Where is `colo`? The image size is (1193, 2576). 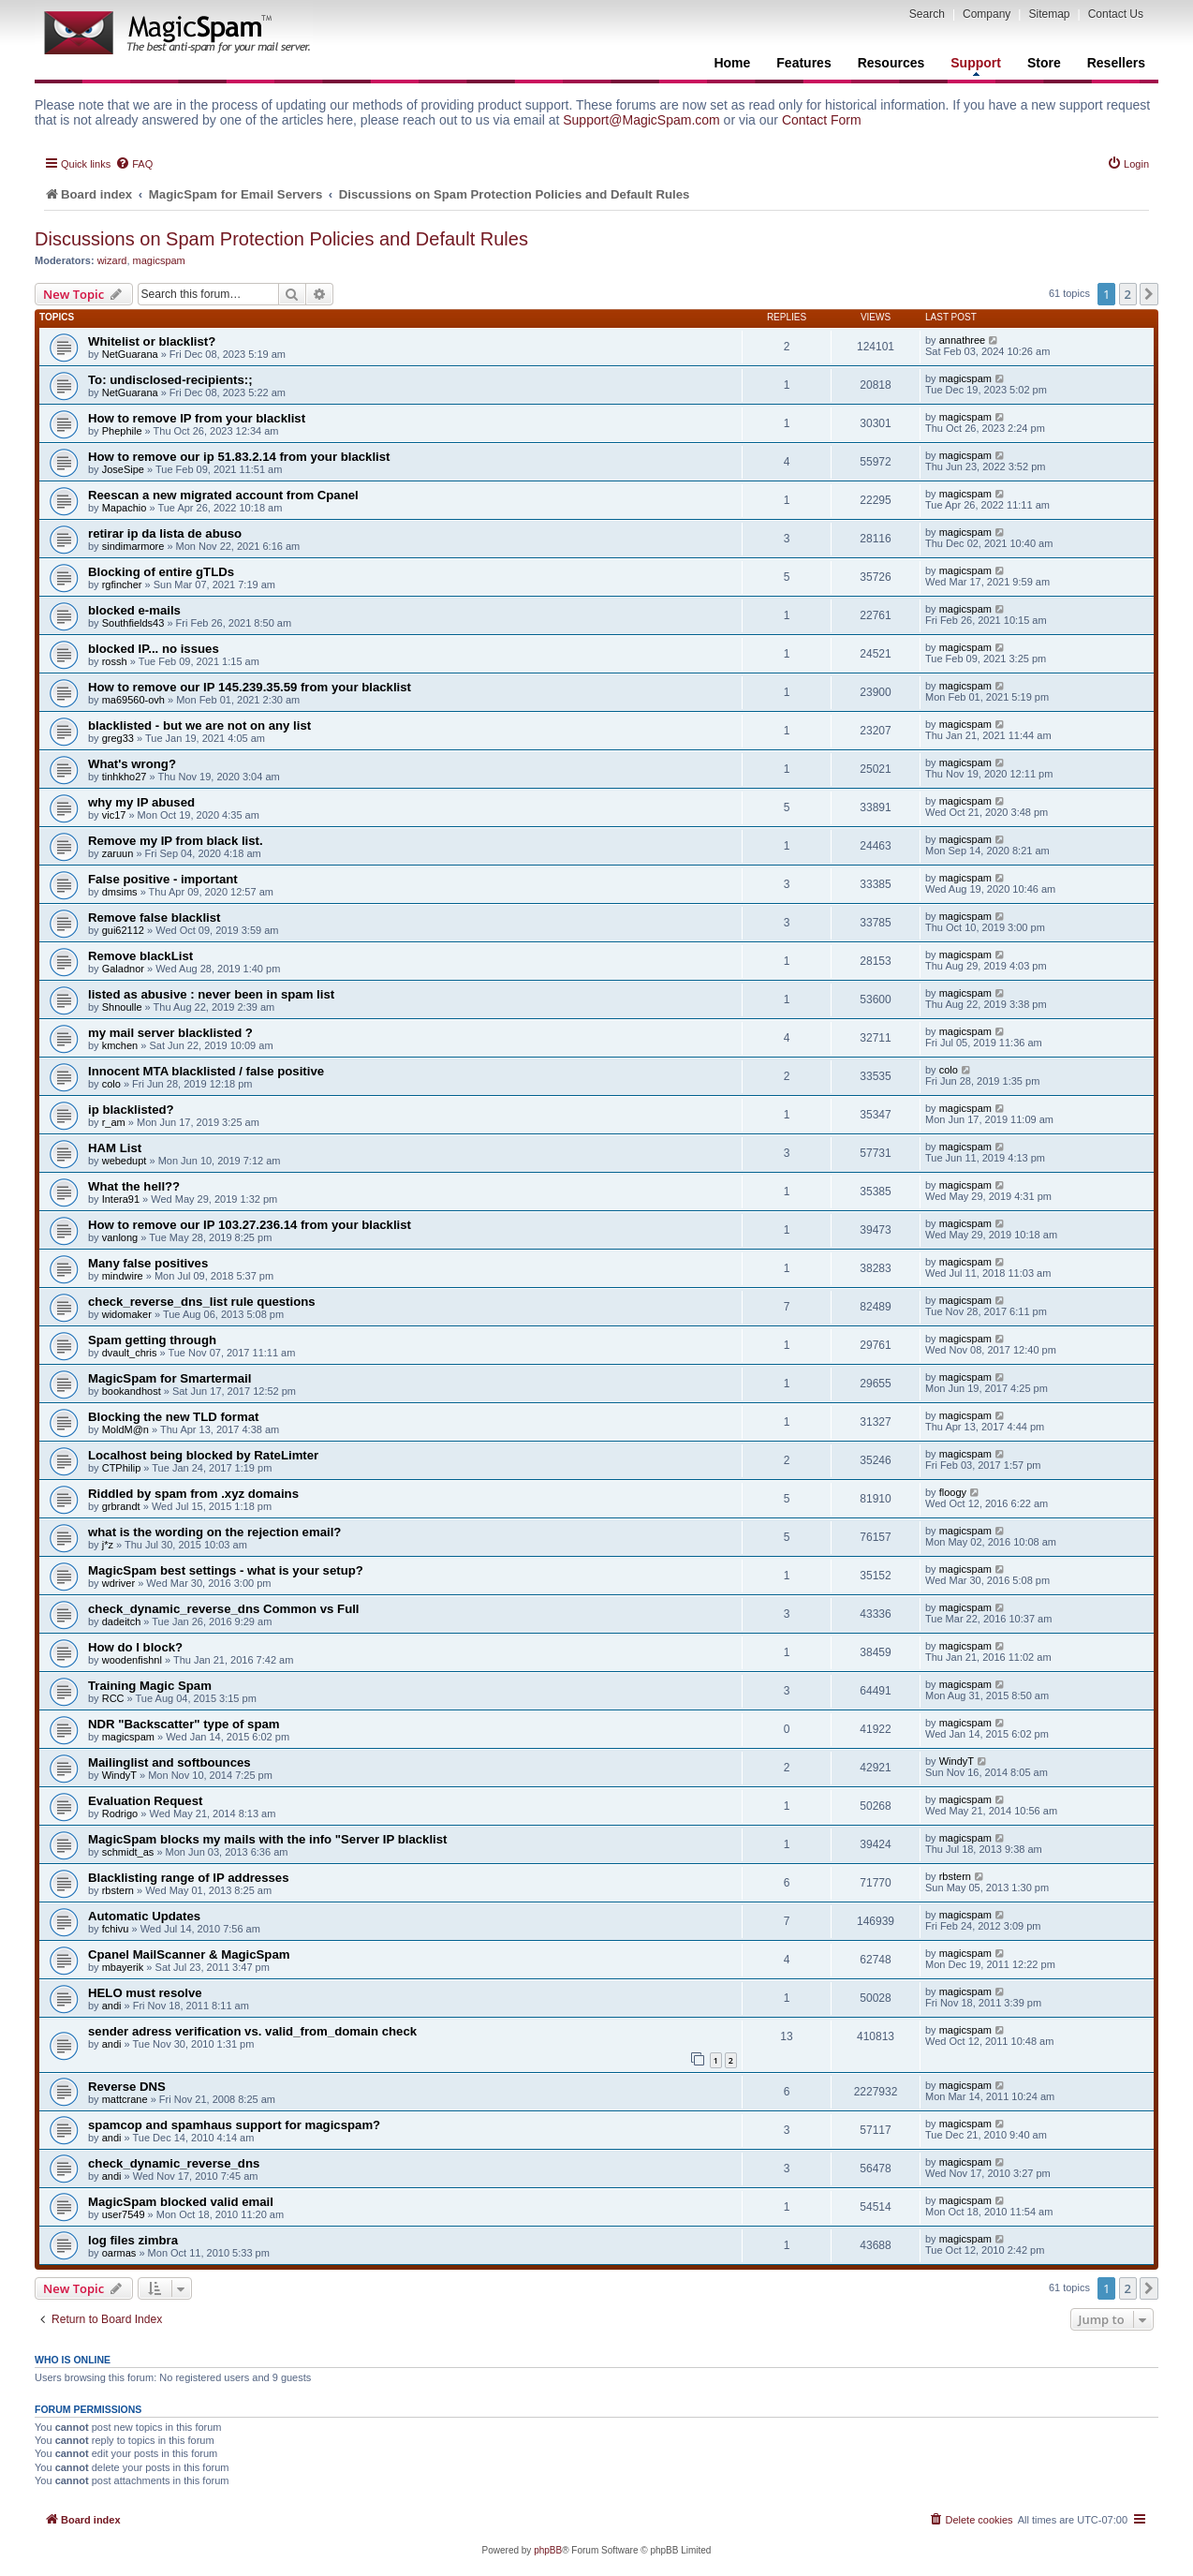 colo is located at coordinates (111, 1083).